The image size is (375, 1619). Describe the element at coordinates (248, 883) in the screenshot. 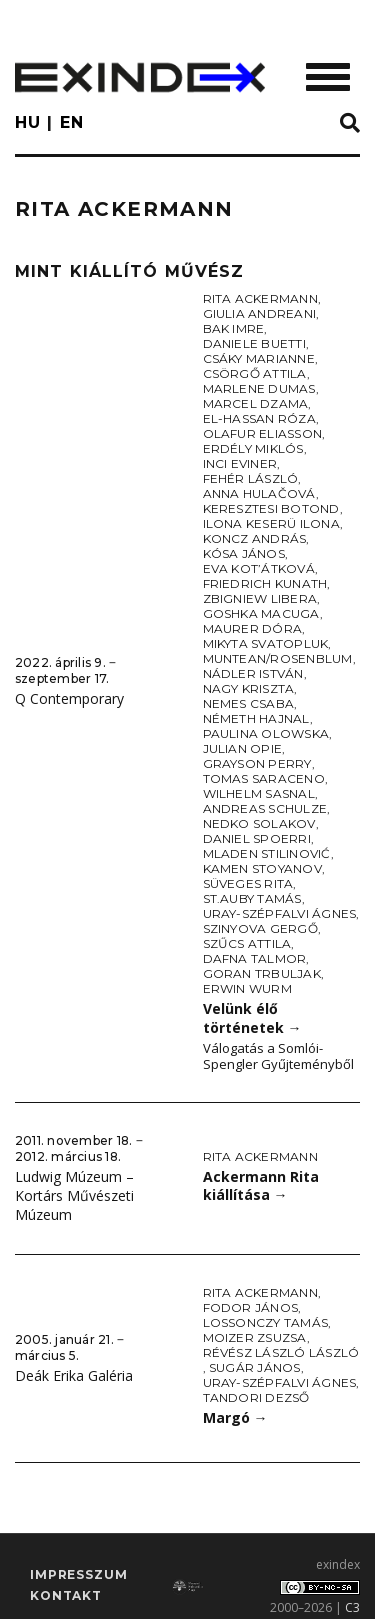

I see `Süveges Rita` at that location.